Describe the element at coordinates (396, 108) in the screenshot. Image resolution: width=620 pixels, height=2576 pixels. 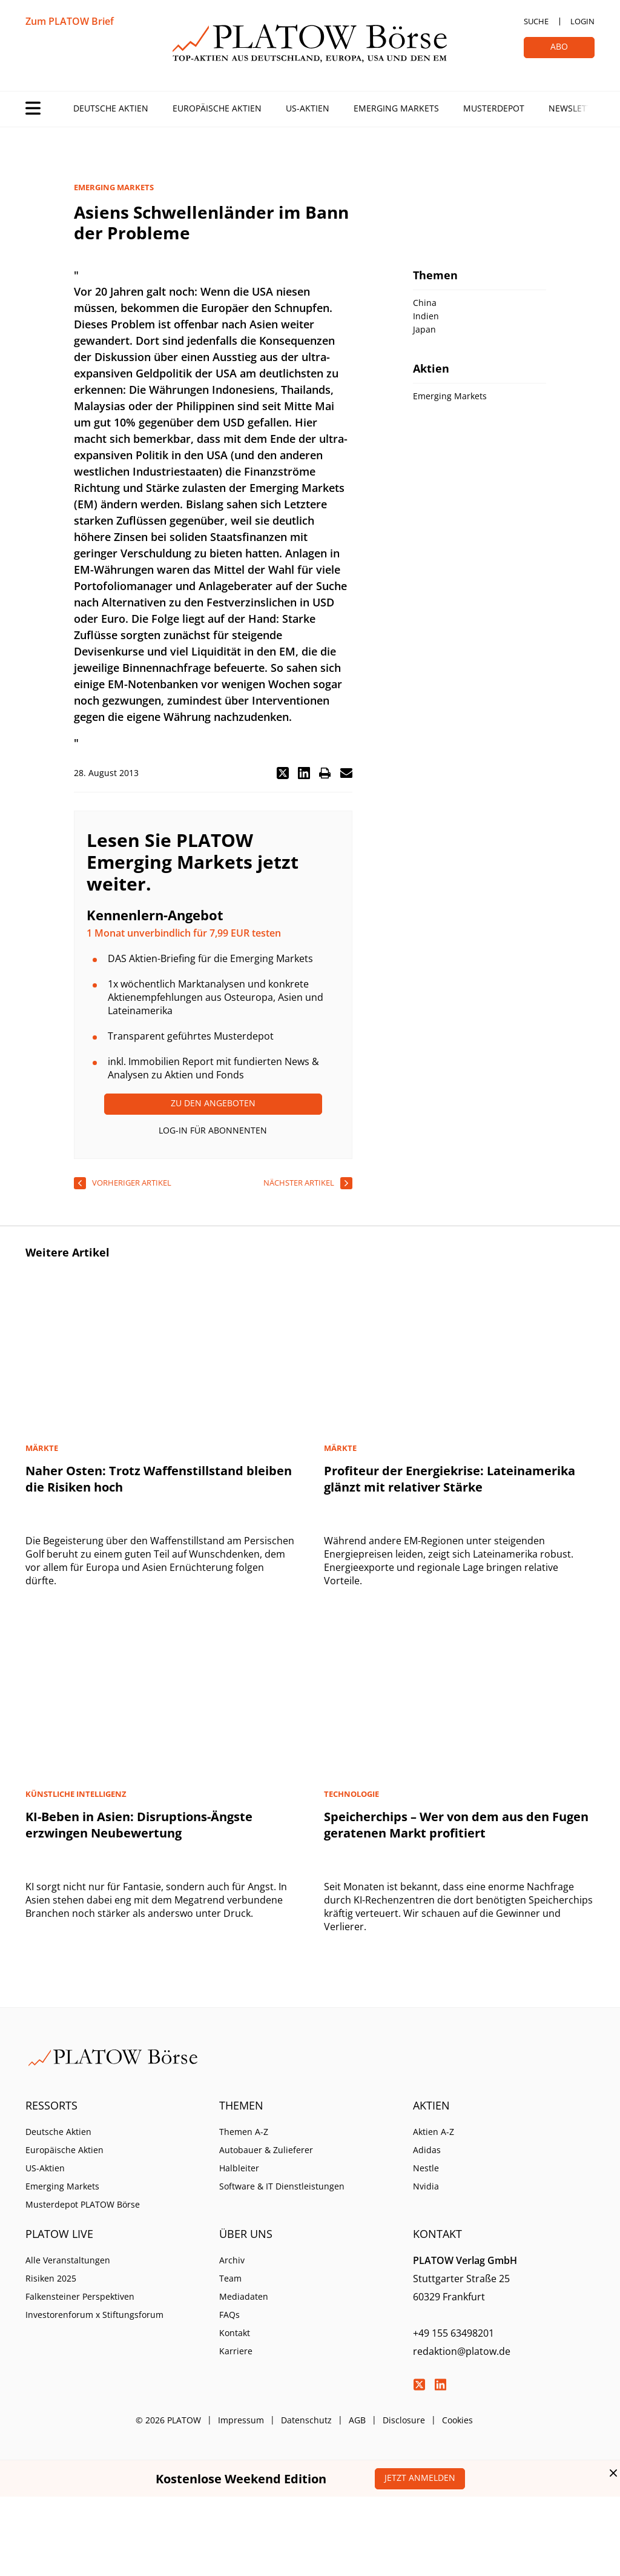
I see `Emerging Markets` at that location.